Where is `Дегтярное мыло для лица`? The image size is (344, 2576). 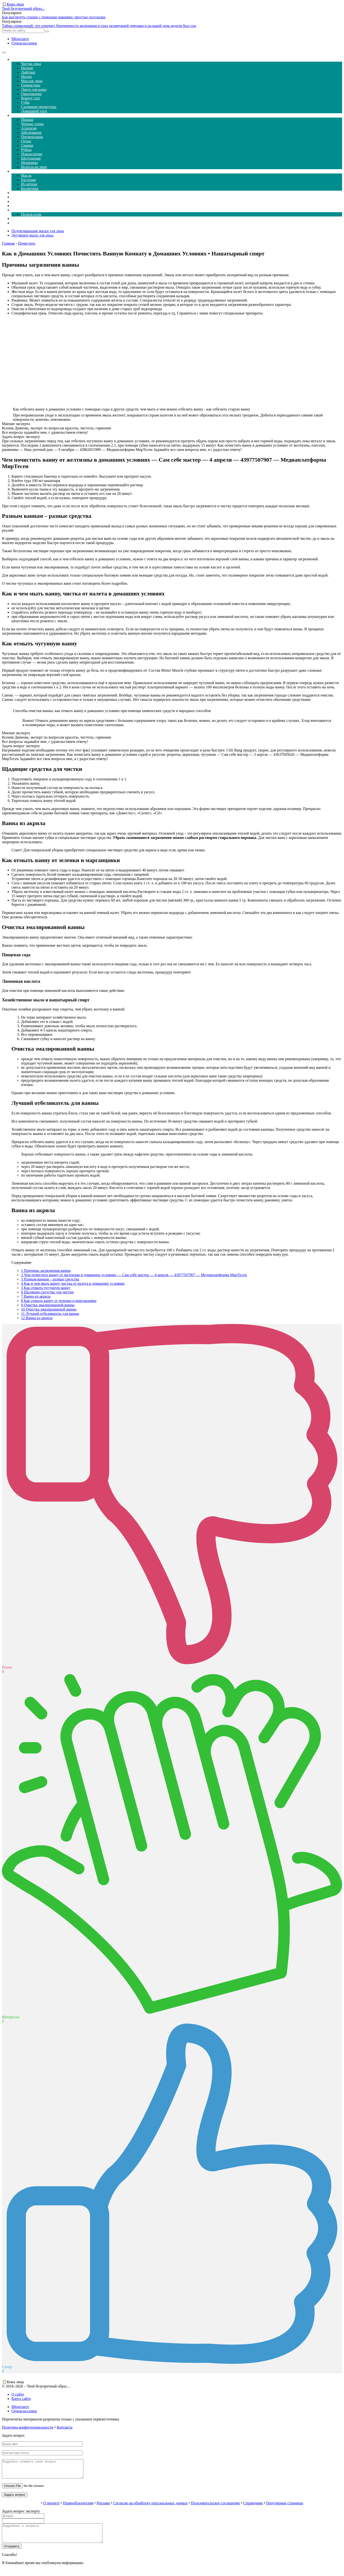 Дегтярное мыло для лица is located at coordinates (32, 235).